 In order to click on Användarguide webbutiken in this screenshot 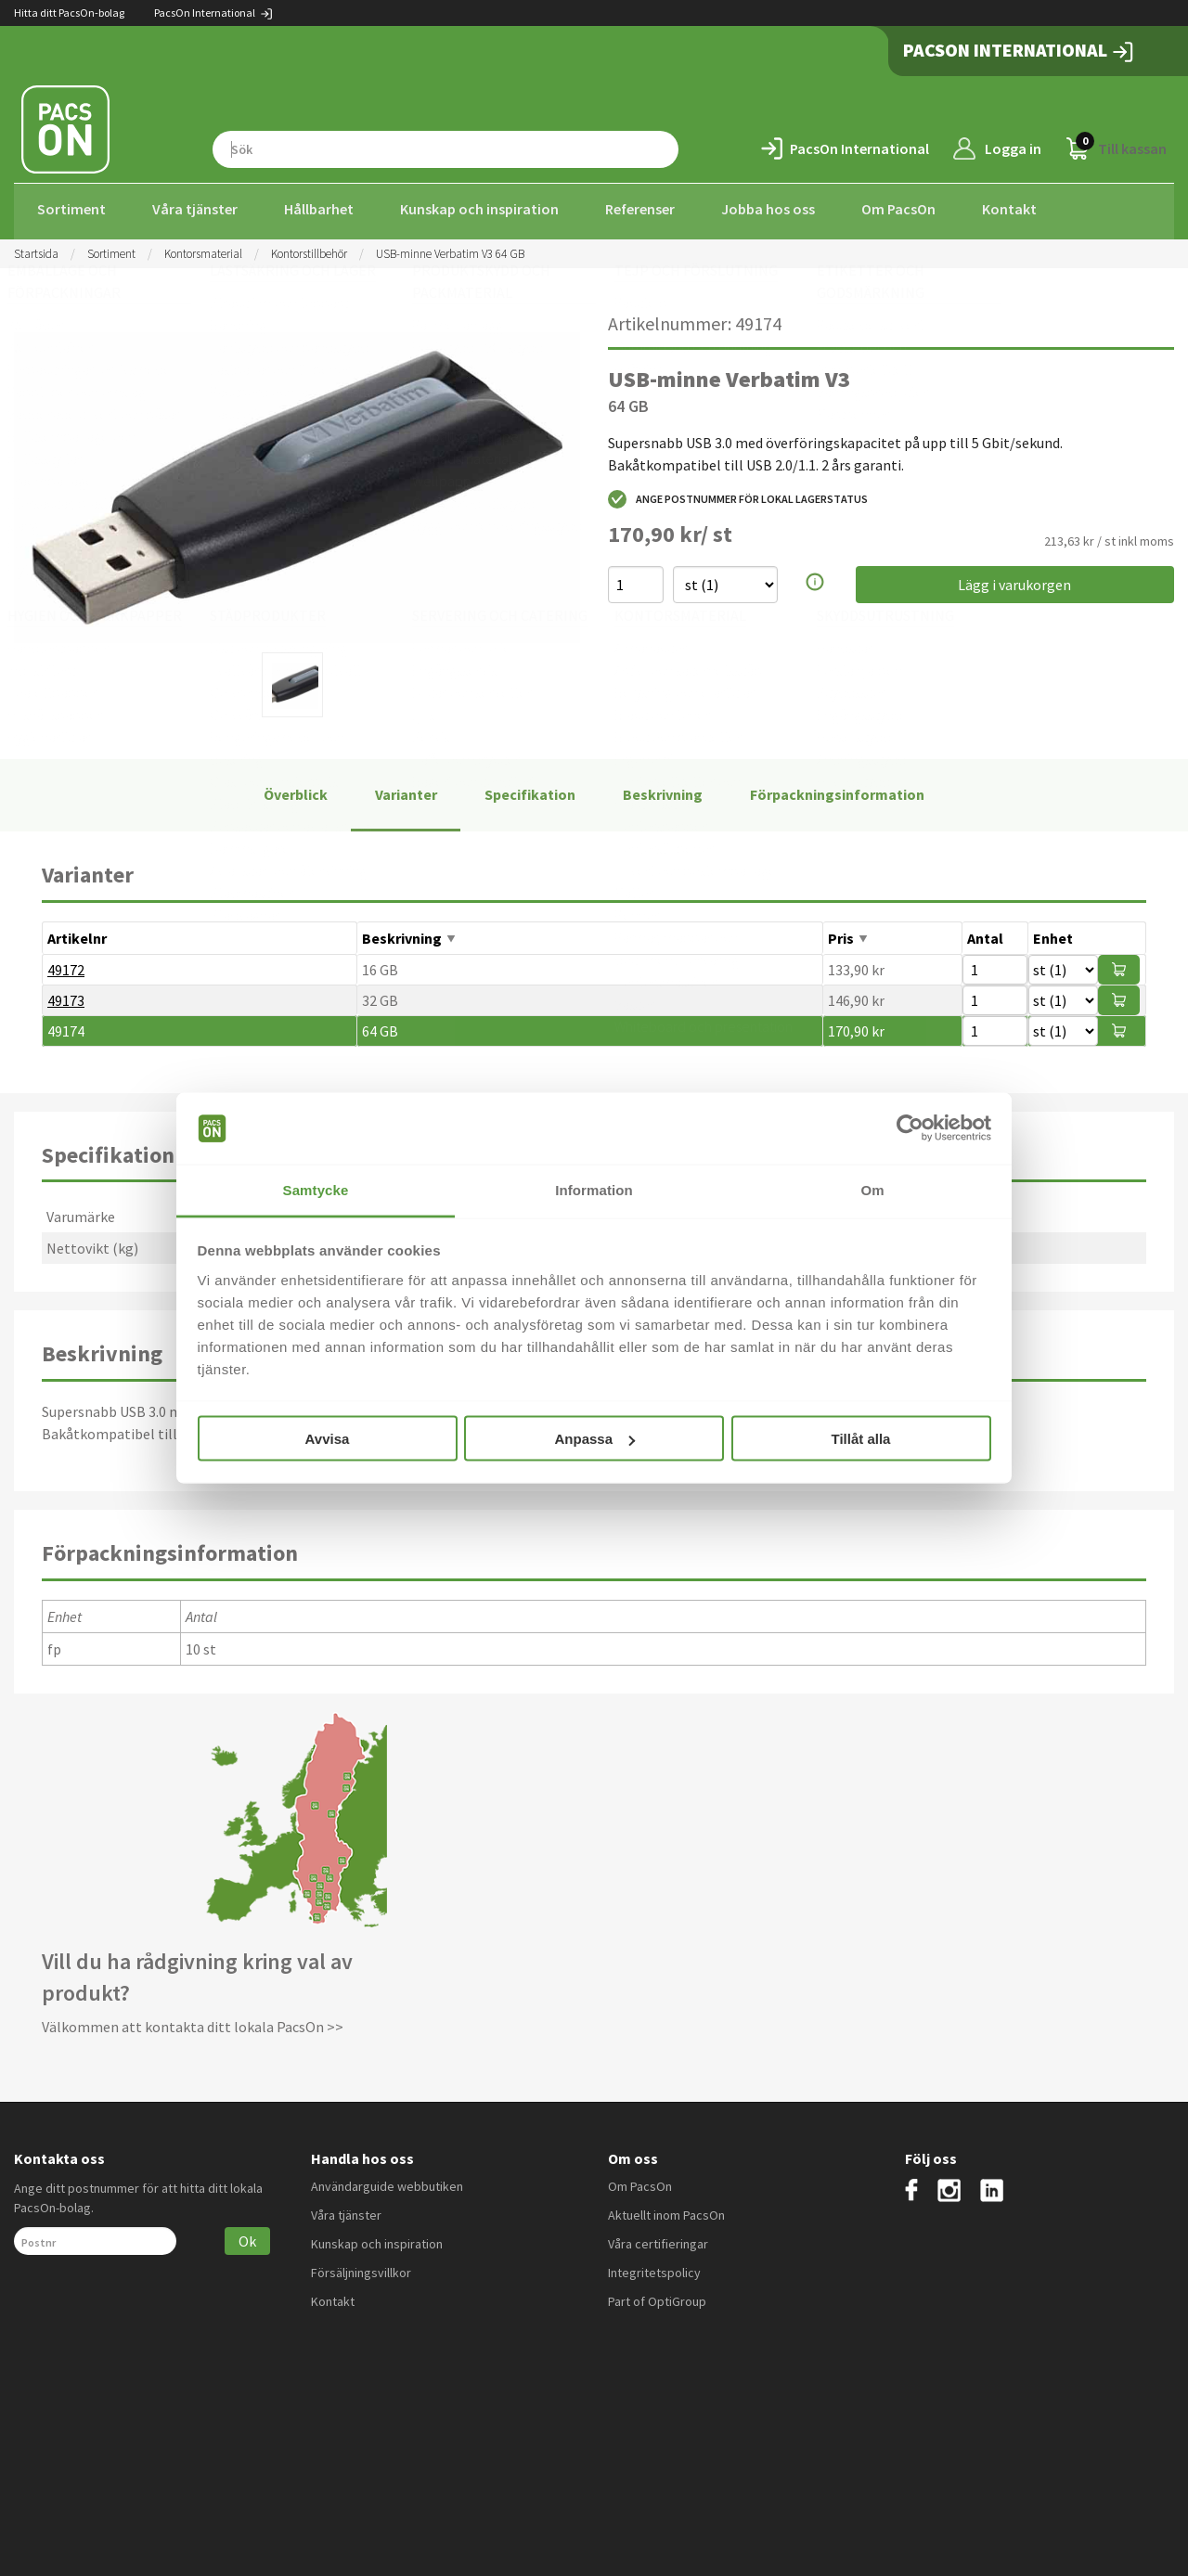, I will do `click(387, 2180)`.